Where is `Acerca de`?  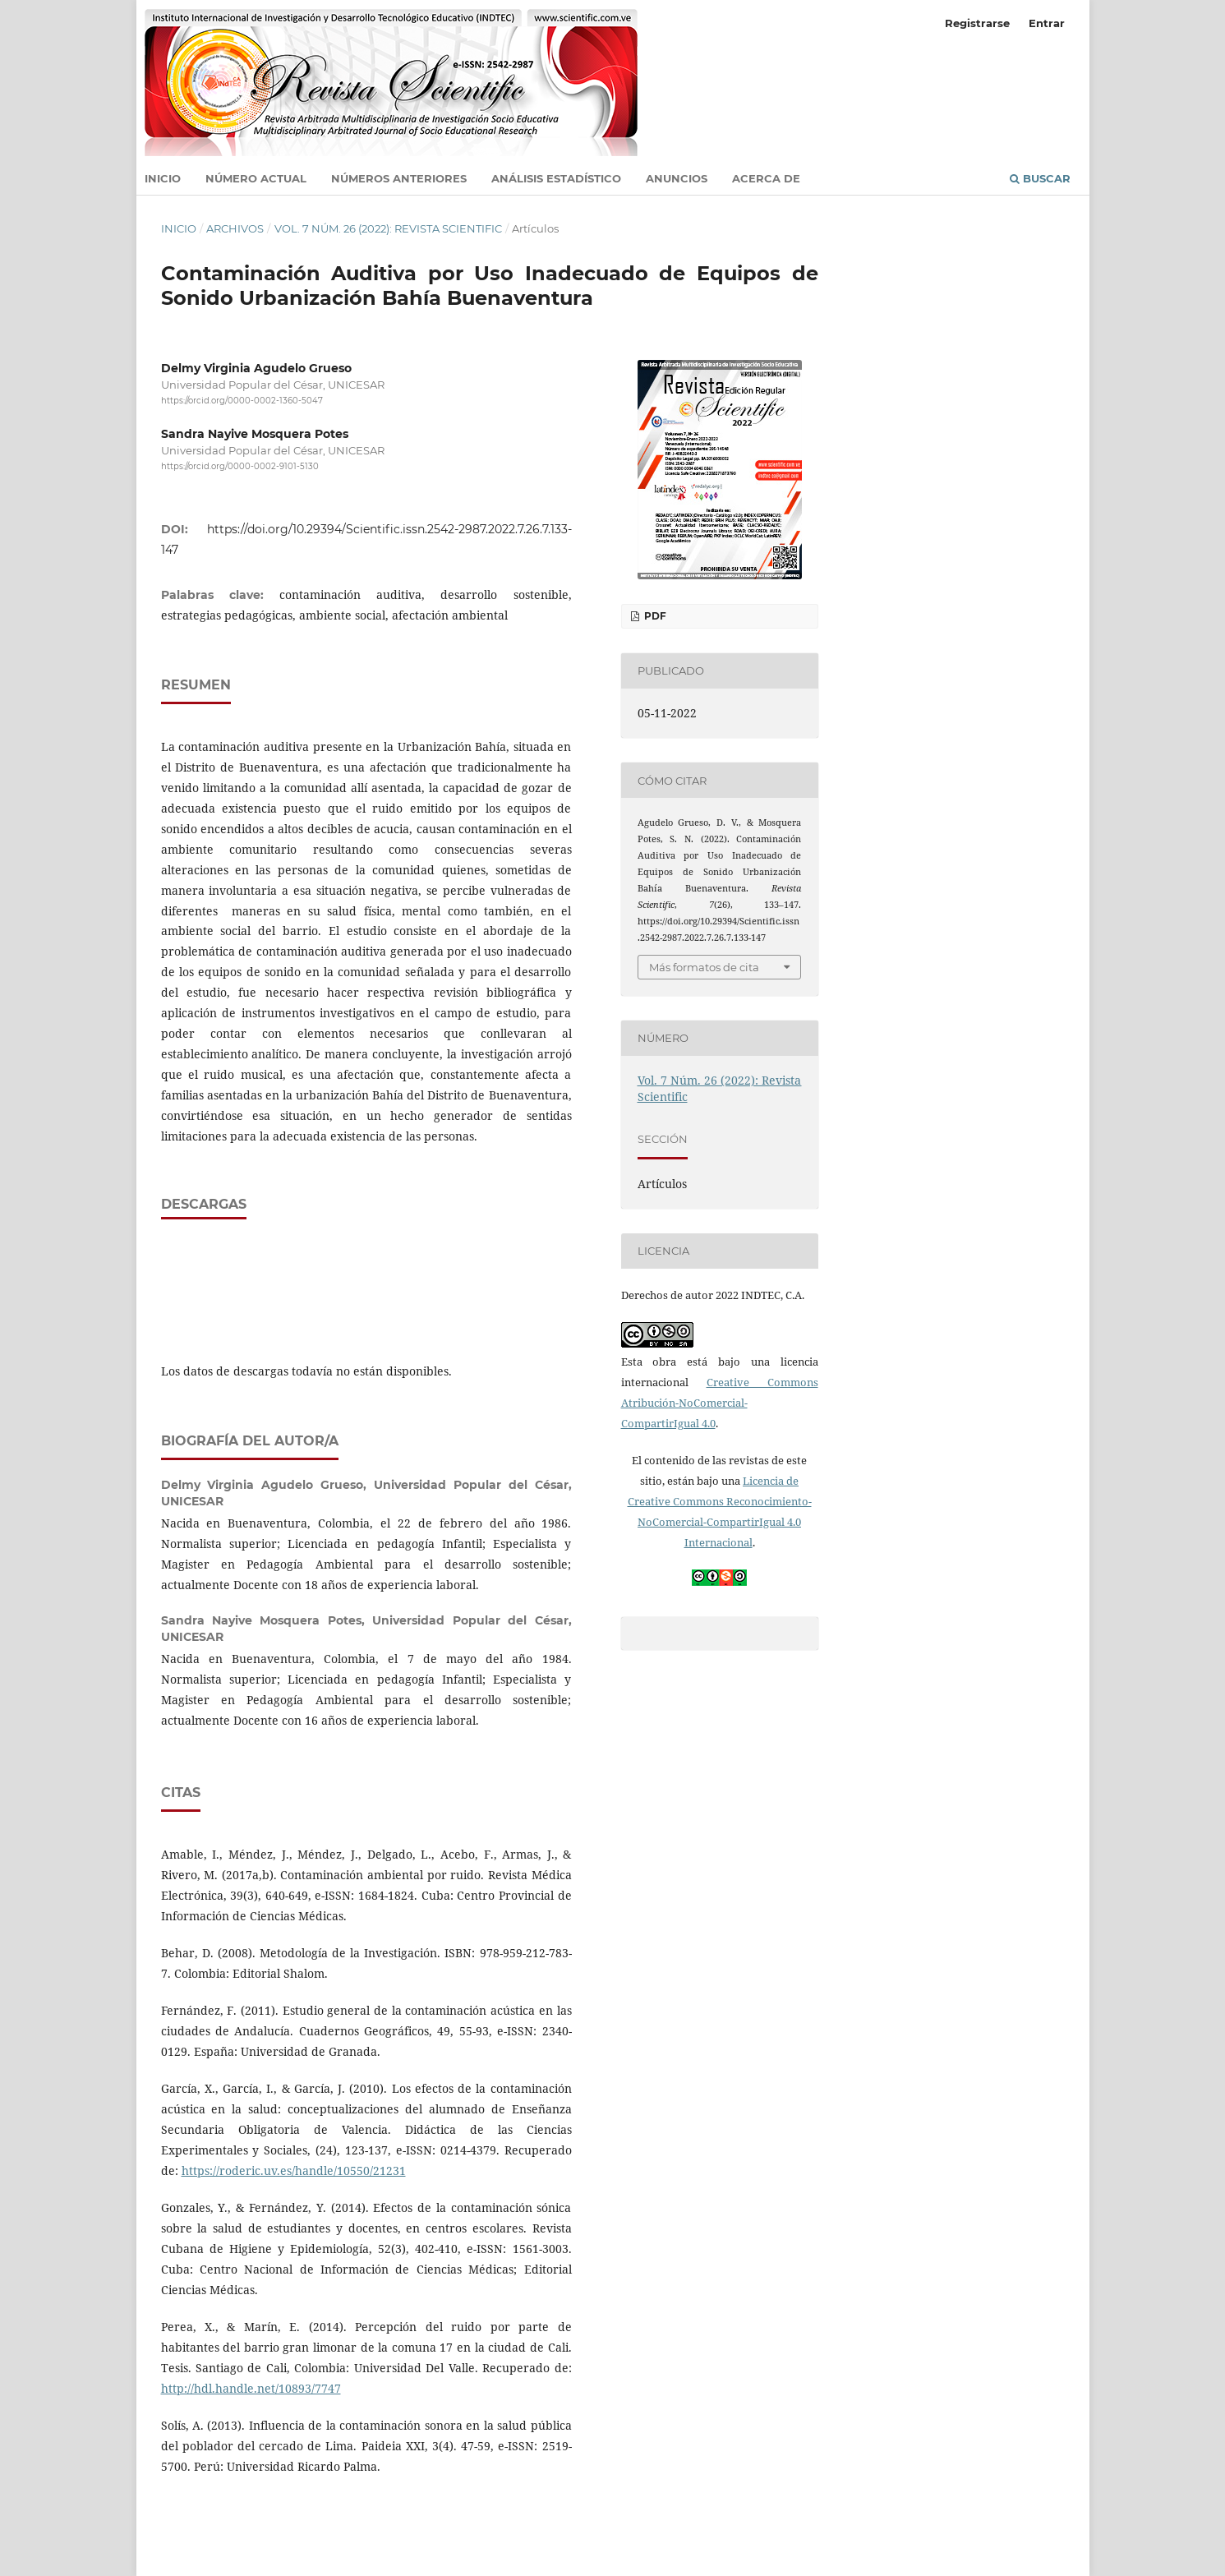 Acerca de is located at coordinates (766, 178).